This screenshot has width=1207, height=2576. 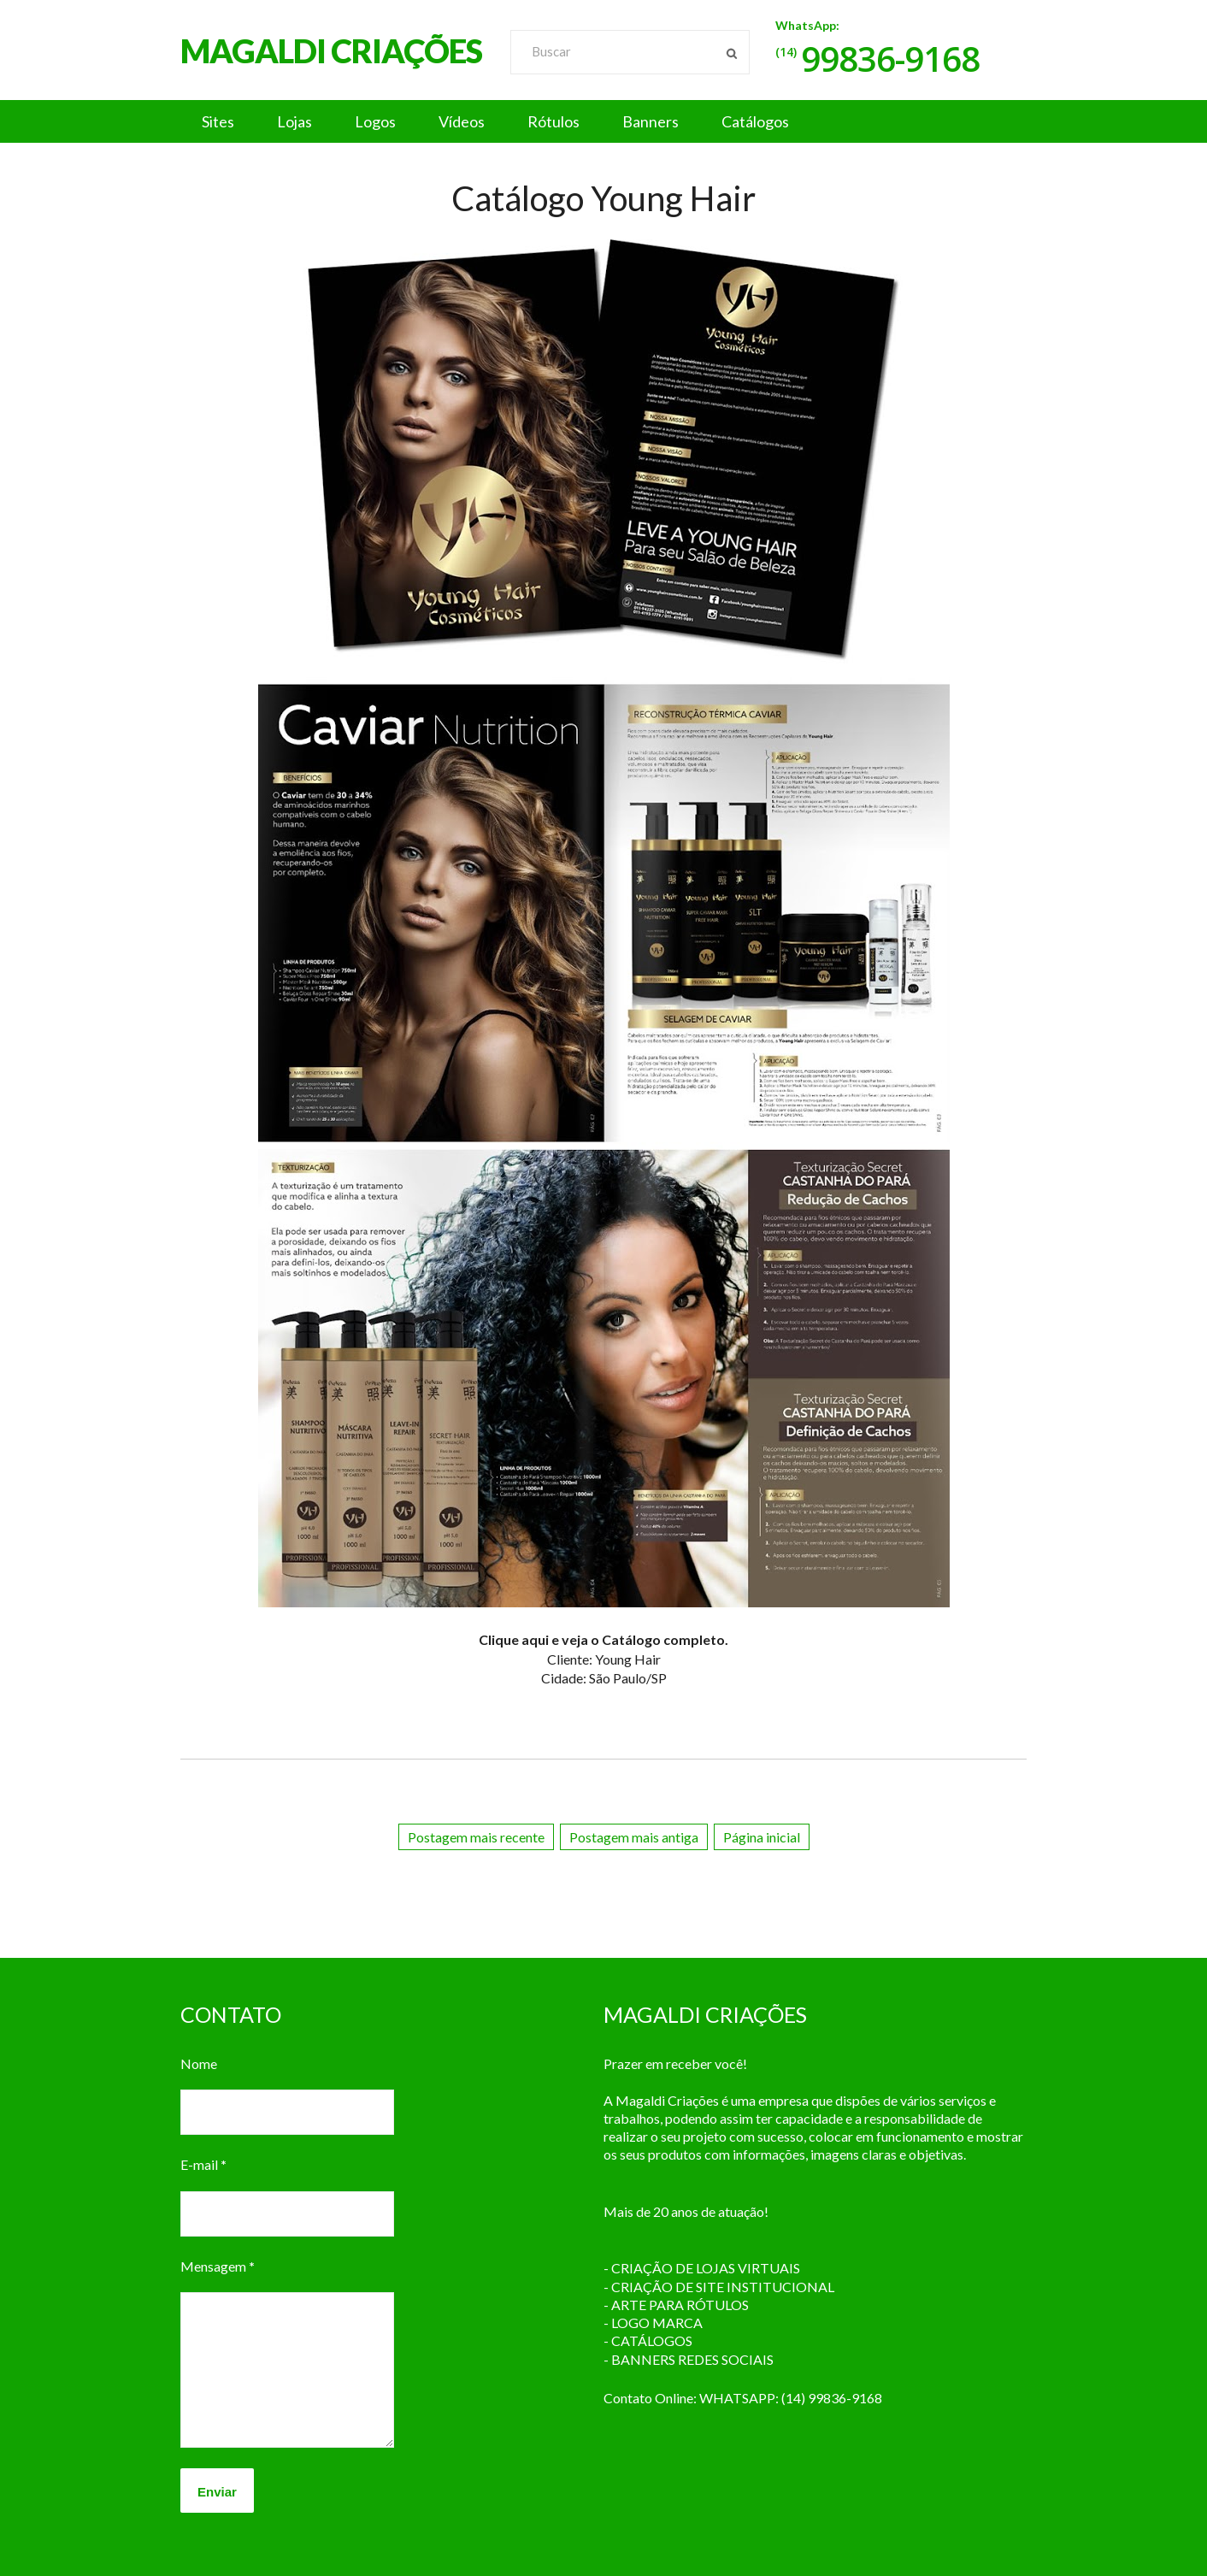 I want to click on Postagem mais antiga, so click(x=633, y=1837).